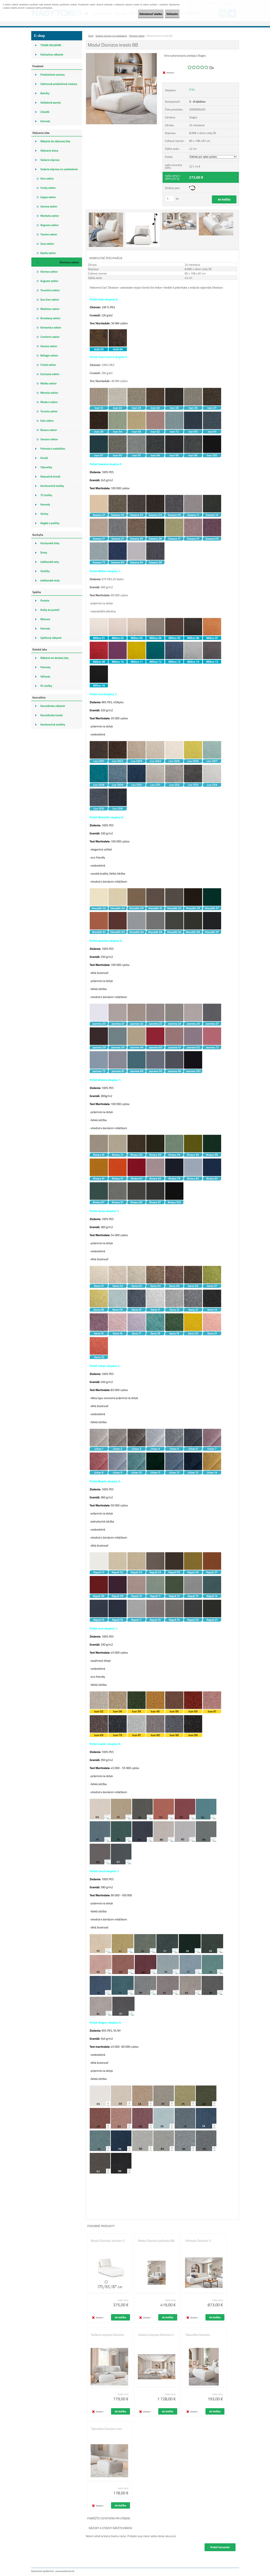 The width and height of the screenshot is (270, 2576). I want to click on Sedacia súprava Dionizos U, so click(156, 2335).